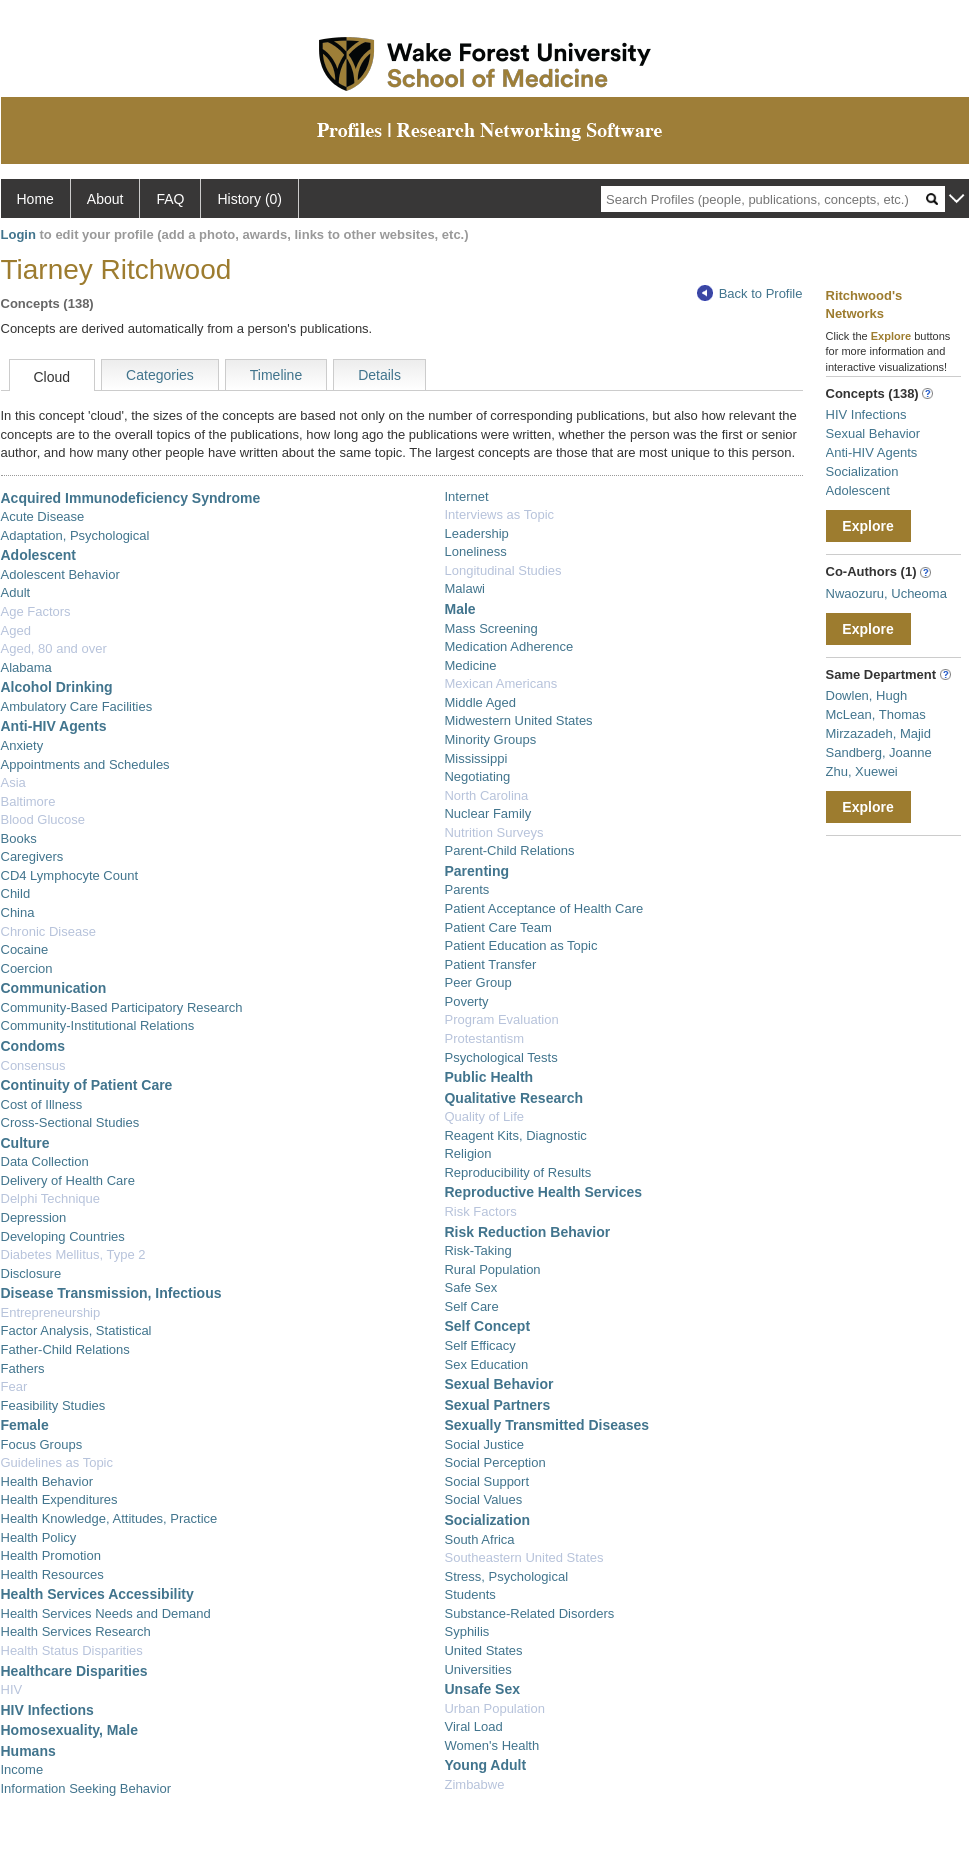 The width and height of the screenshot is (969, 1869). Describe the element at coordinates (75, 535) in the screenshot. I see `Adaptation, Psychological` at that location.